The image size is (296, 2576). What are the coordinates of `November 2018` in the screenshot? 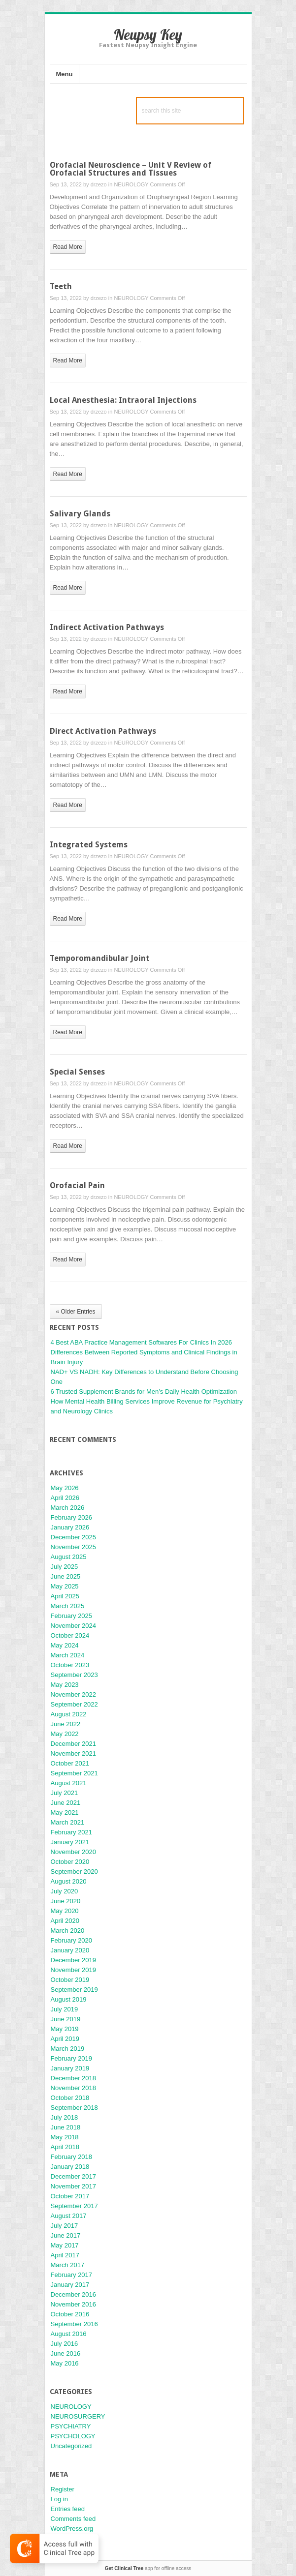 It's located at (74, 2088).